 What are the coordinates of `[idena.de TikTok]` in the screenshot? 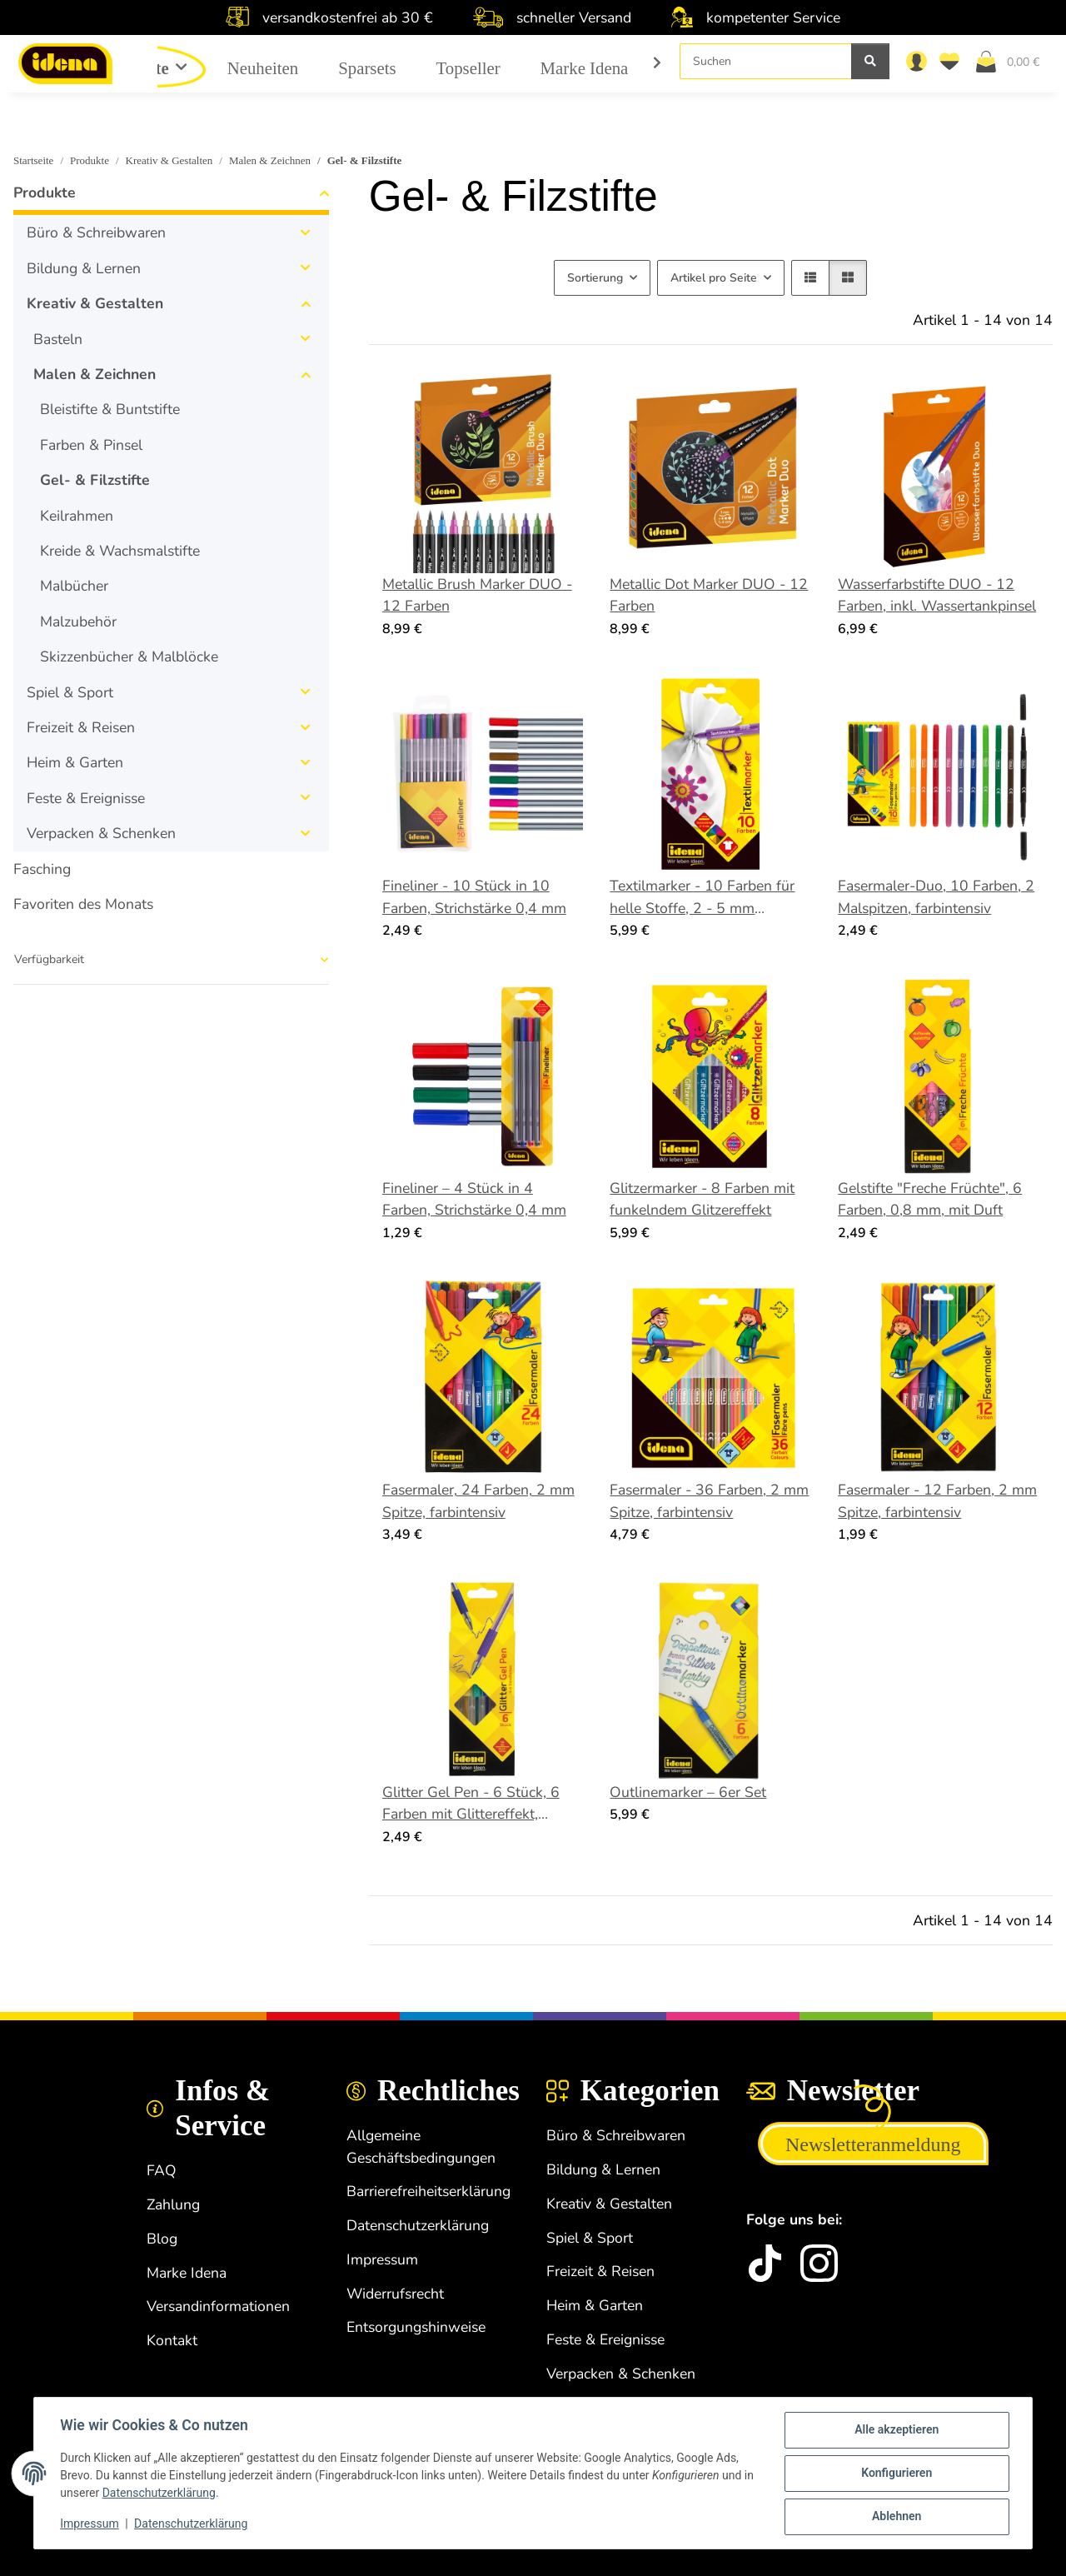 It's located at (765, 2263).